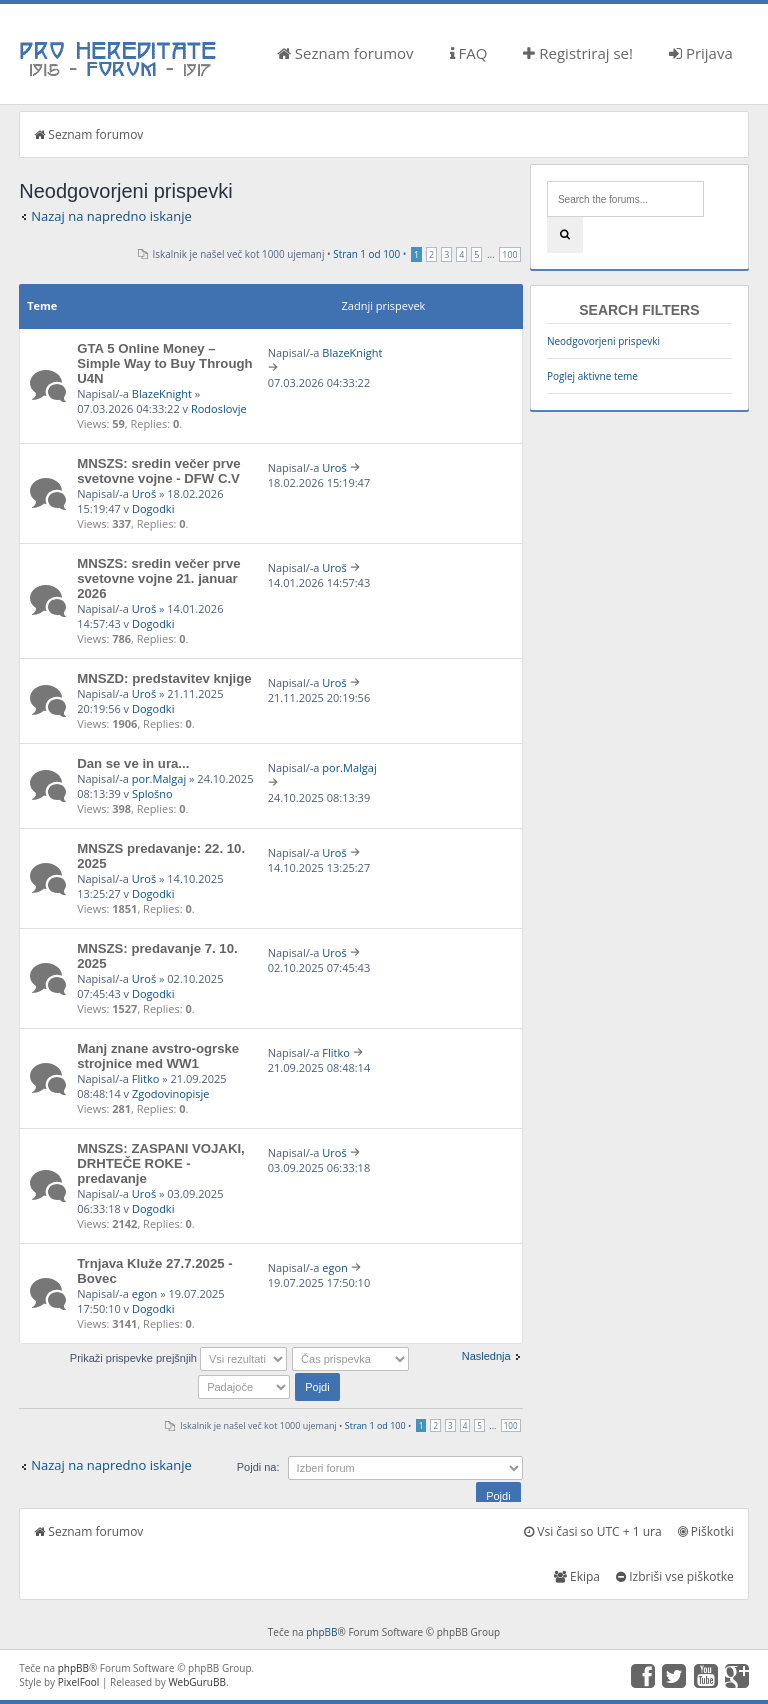  What do you see at coordinates (158, 1056) in the screenshot?
I see `Manj znane avstro-ogrske strojnice med WW1` at bounding box center [158, 1056].